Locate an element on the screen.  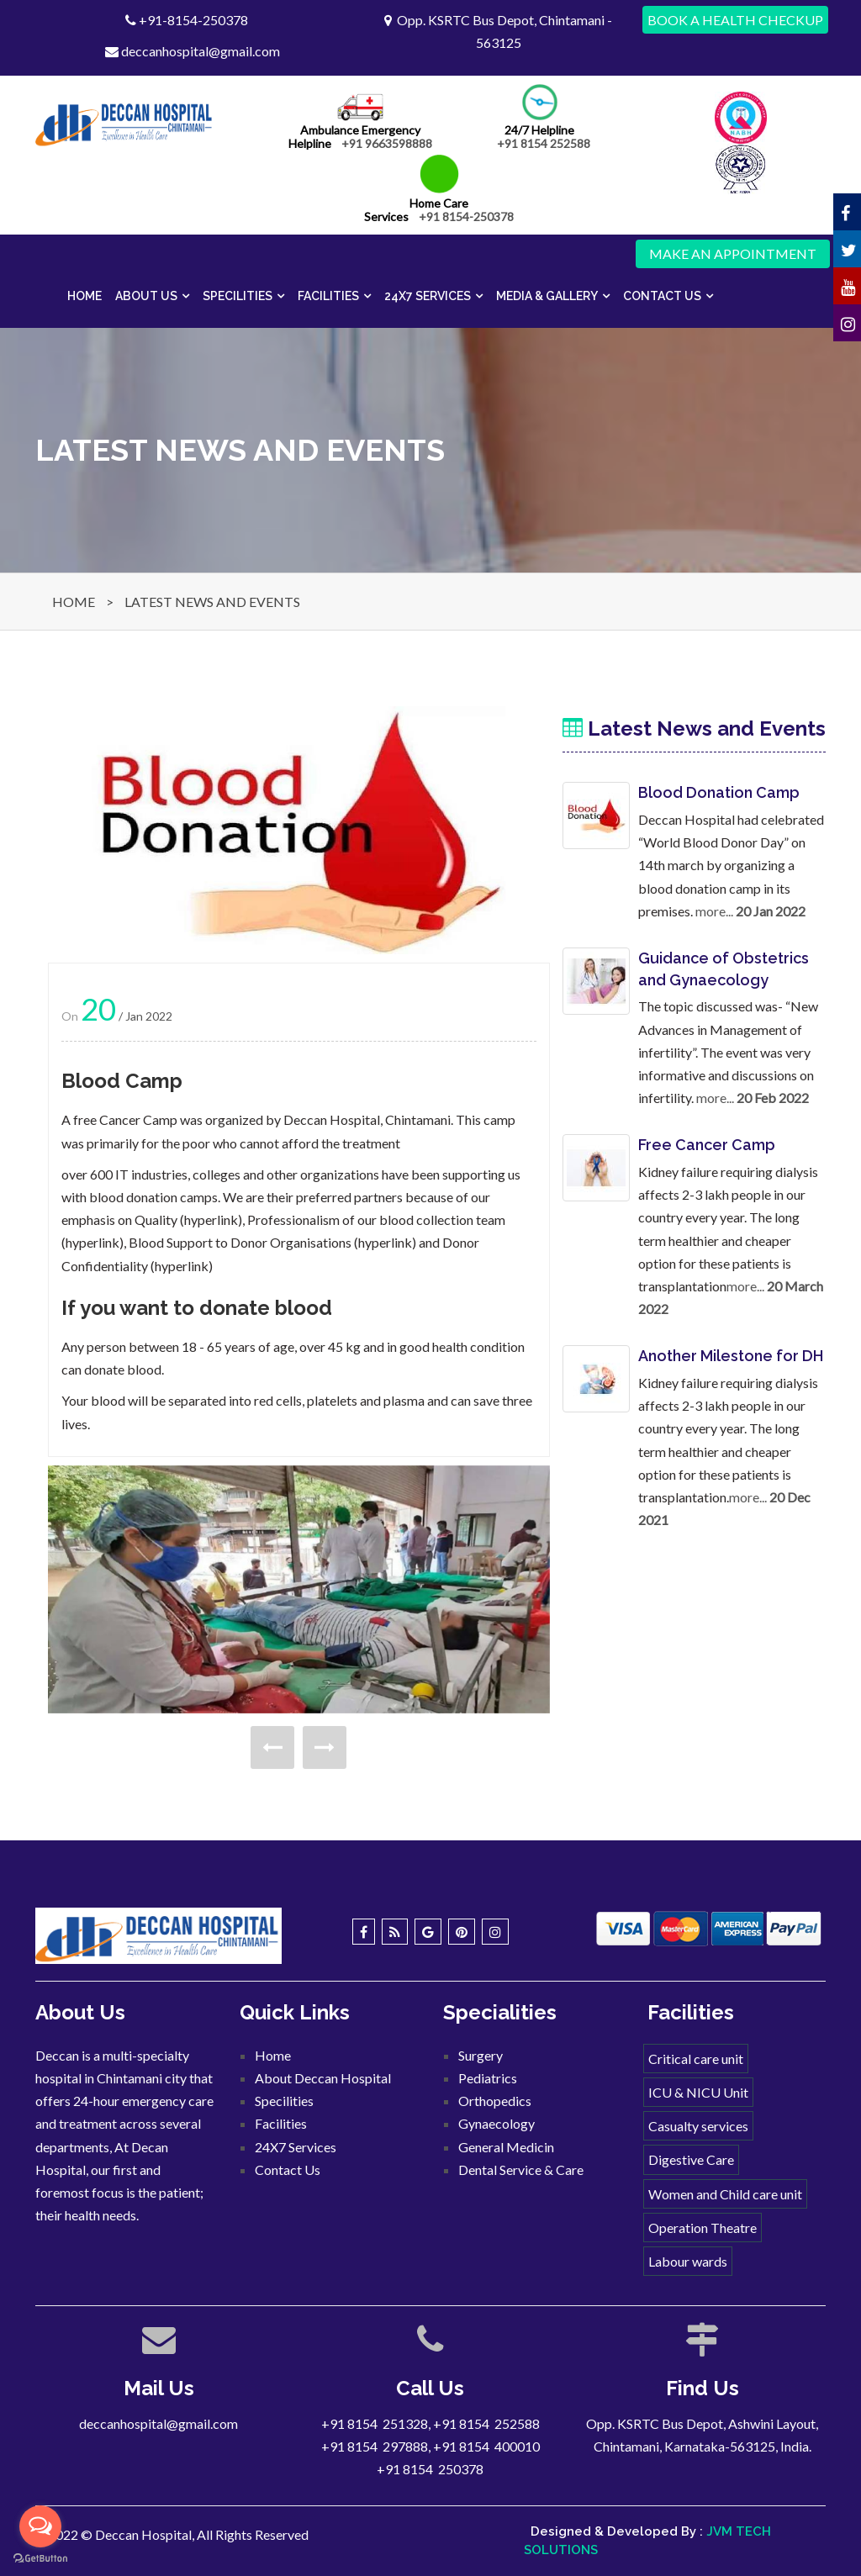
Women and Child care unit is located at coordinates (725, 2194).